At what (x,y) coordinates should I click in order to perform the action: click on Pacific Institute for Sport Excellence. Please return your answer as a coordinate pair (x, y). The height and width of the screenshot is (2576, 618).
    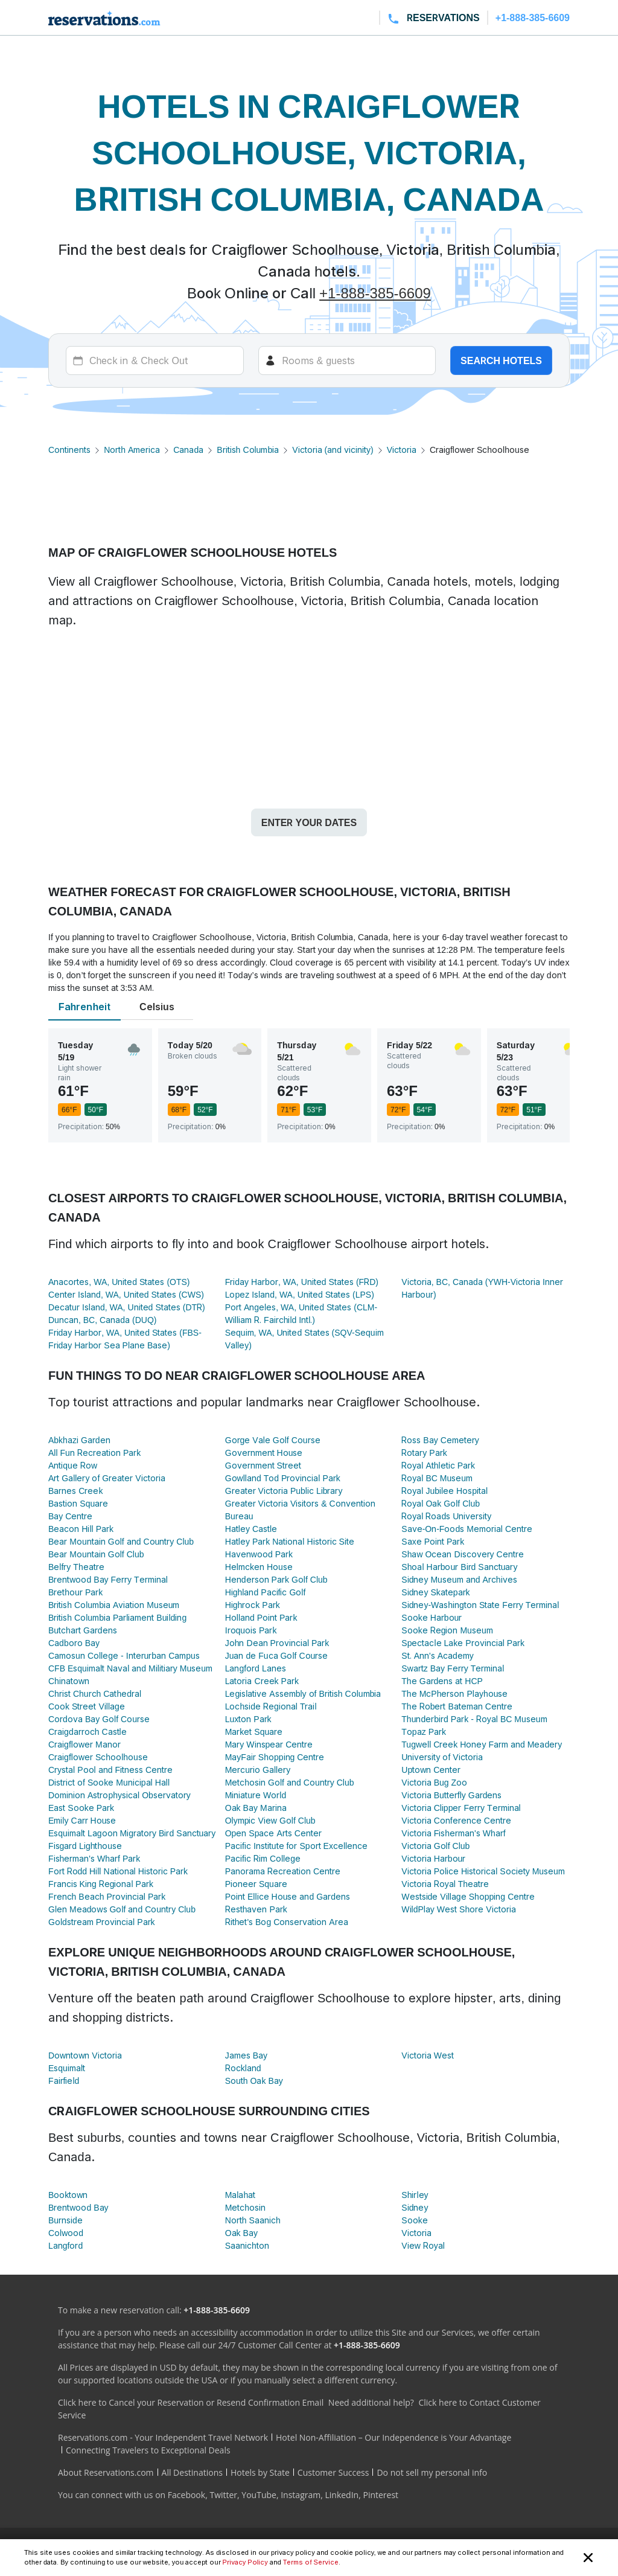
    Looking at the image, I should click on (296, 1846).